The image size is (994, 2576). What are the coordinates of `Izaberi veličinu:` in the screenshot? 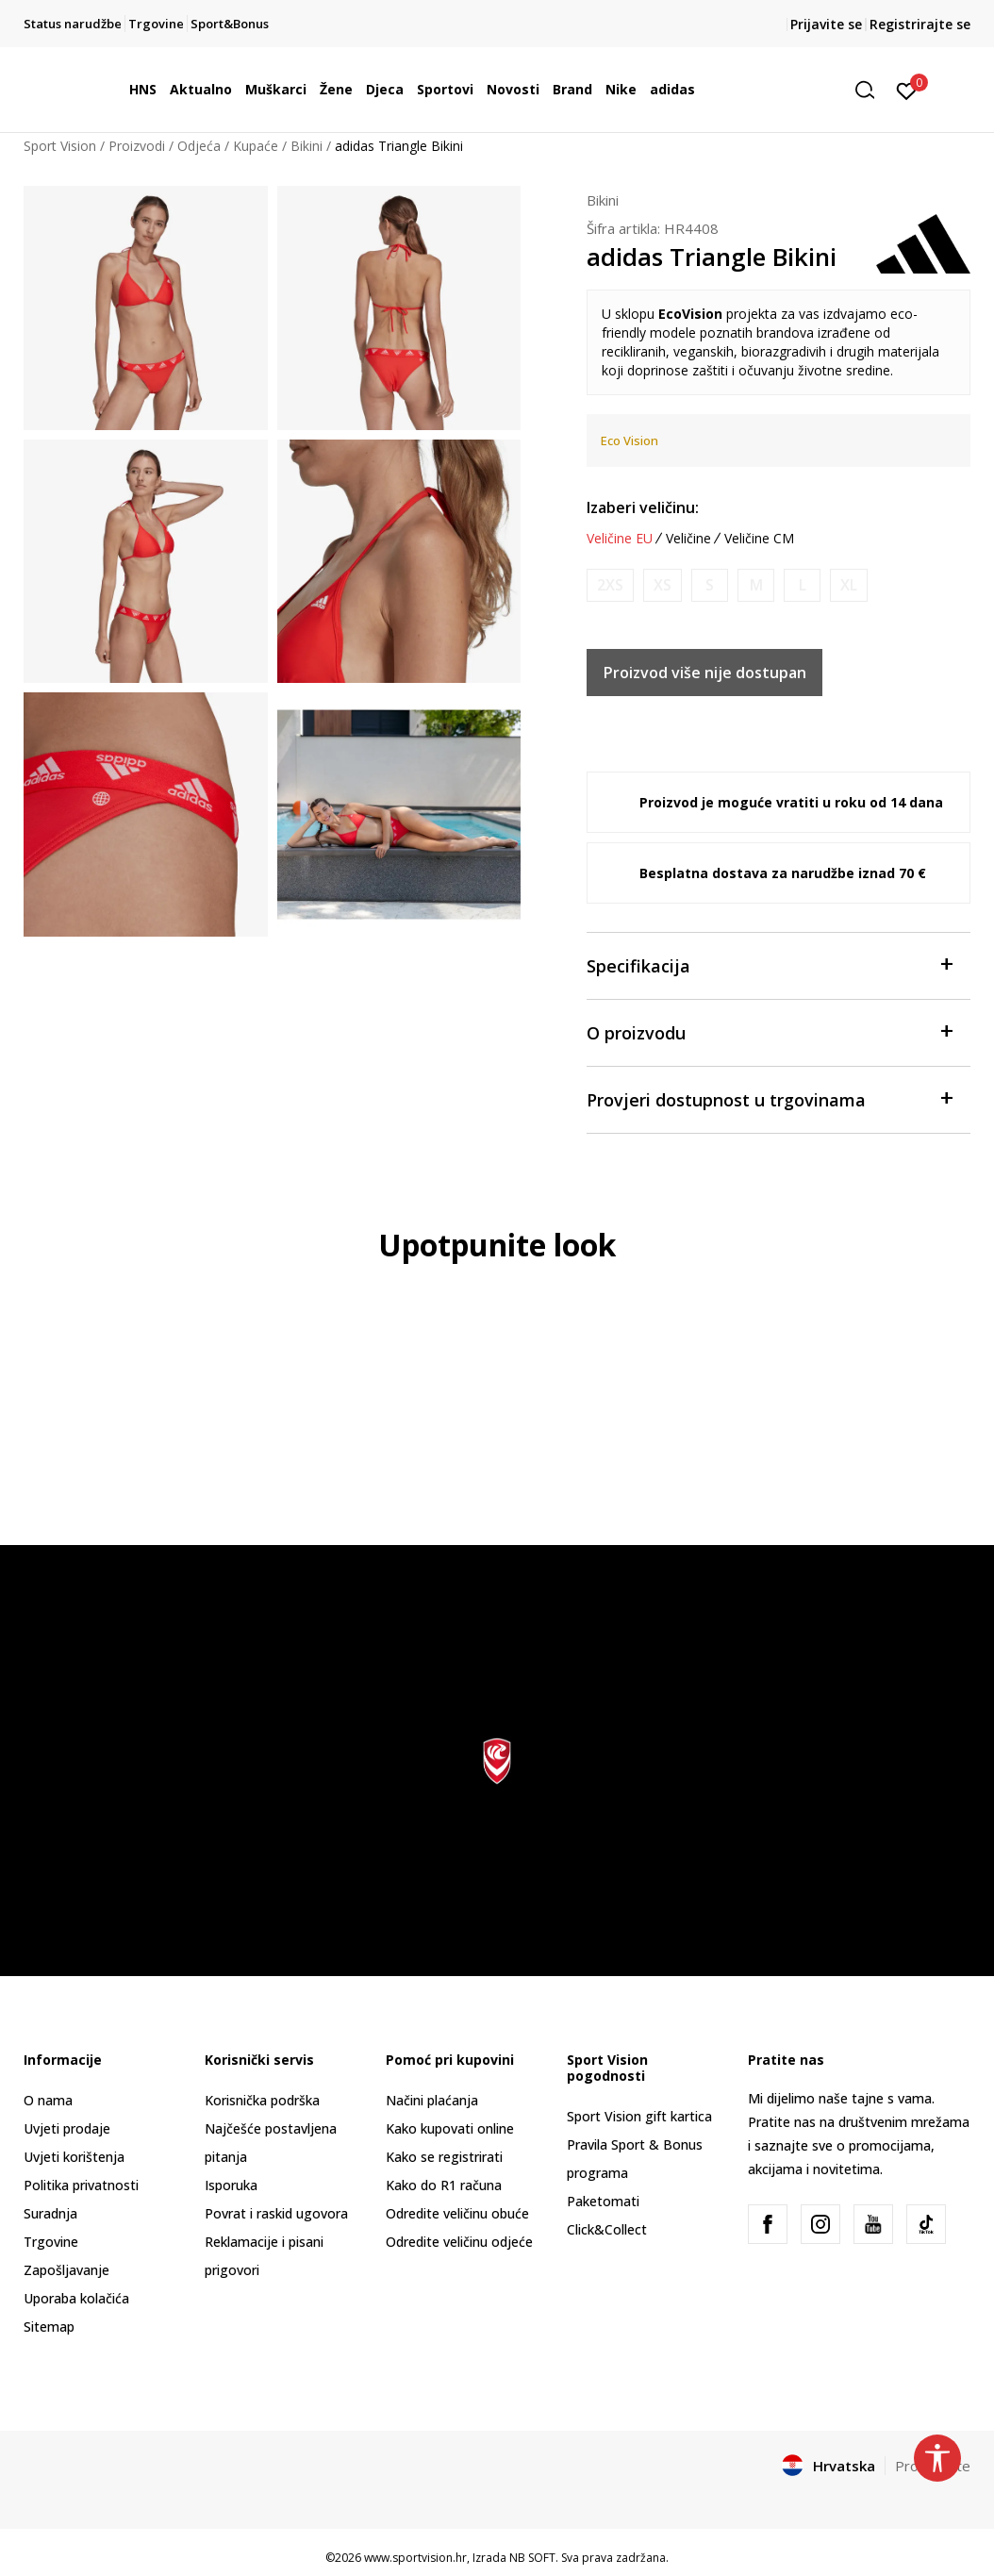 It's located at (643, 507).